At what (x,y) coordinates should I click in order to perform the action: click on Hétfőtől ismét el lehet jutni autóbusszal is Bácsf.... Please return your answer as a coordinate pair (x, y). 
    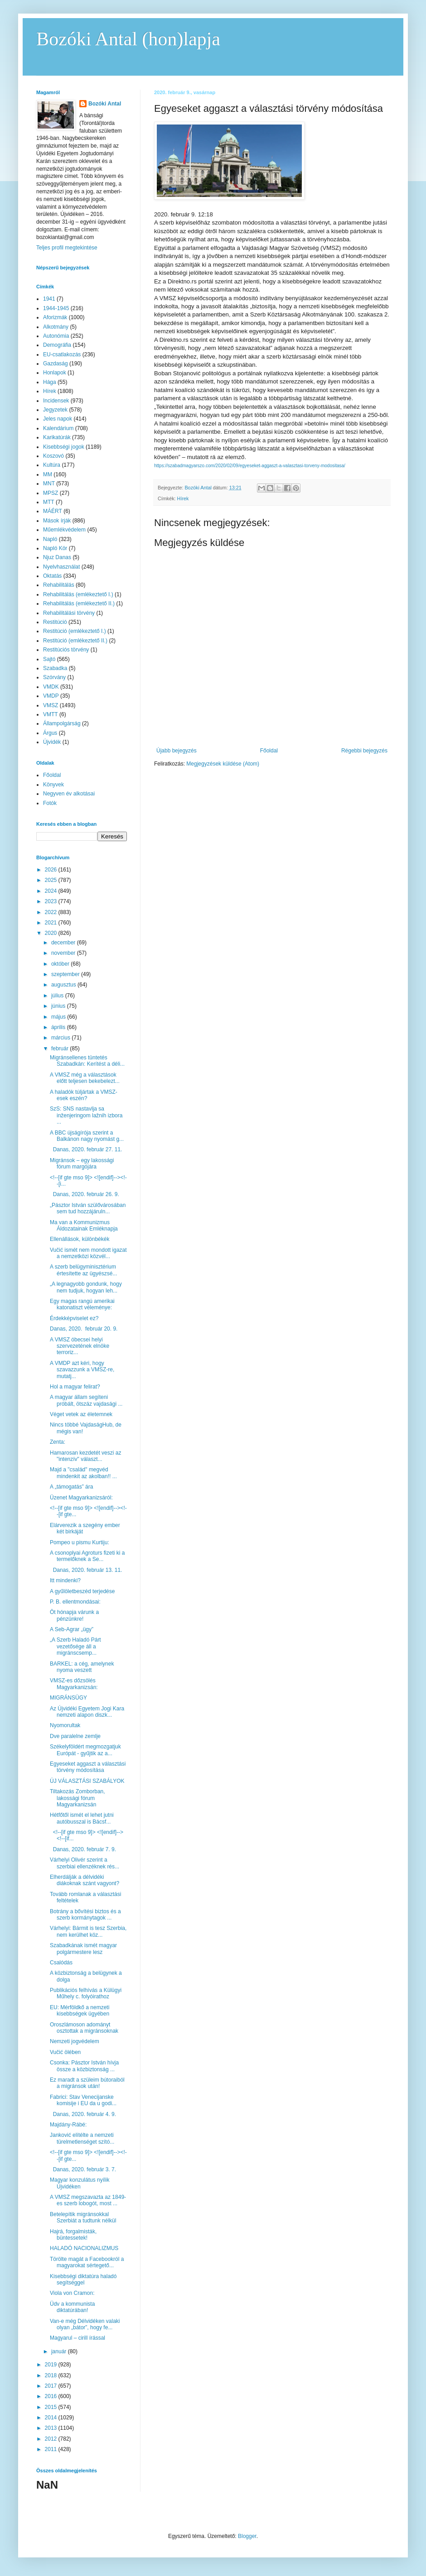
    Looking at the image, I should click on (82, 1818).